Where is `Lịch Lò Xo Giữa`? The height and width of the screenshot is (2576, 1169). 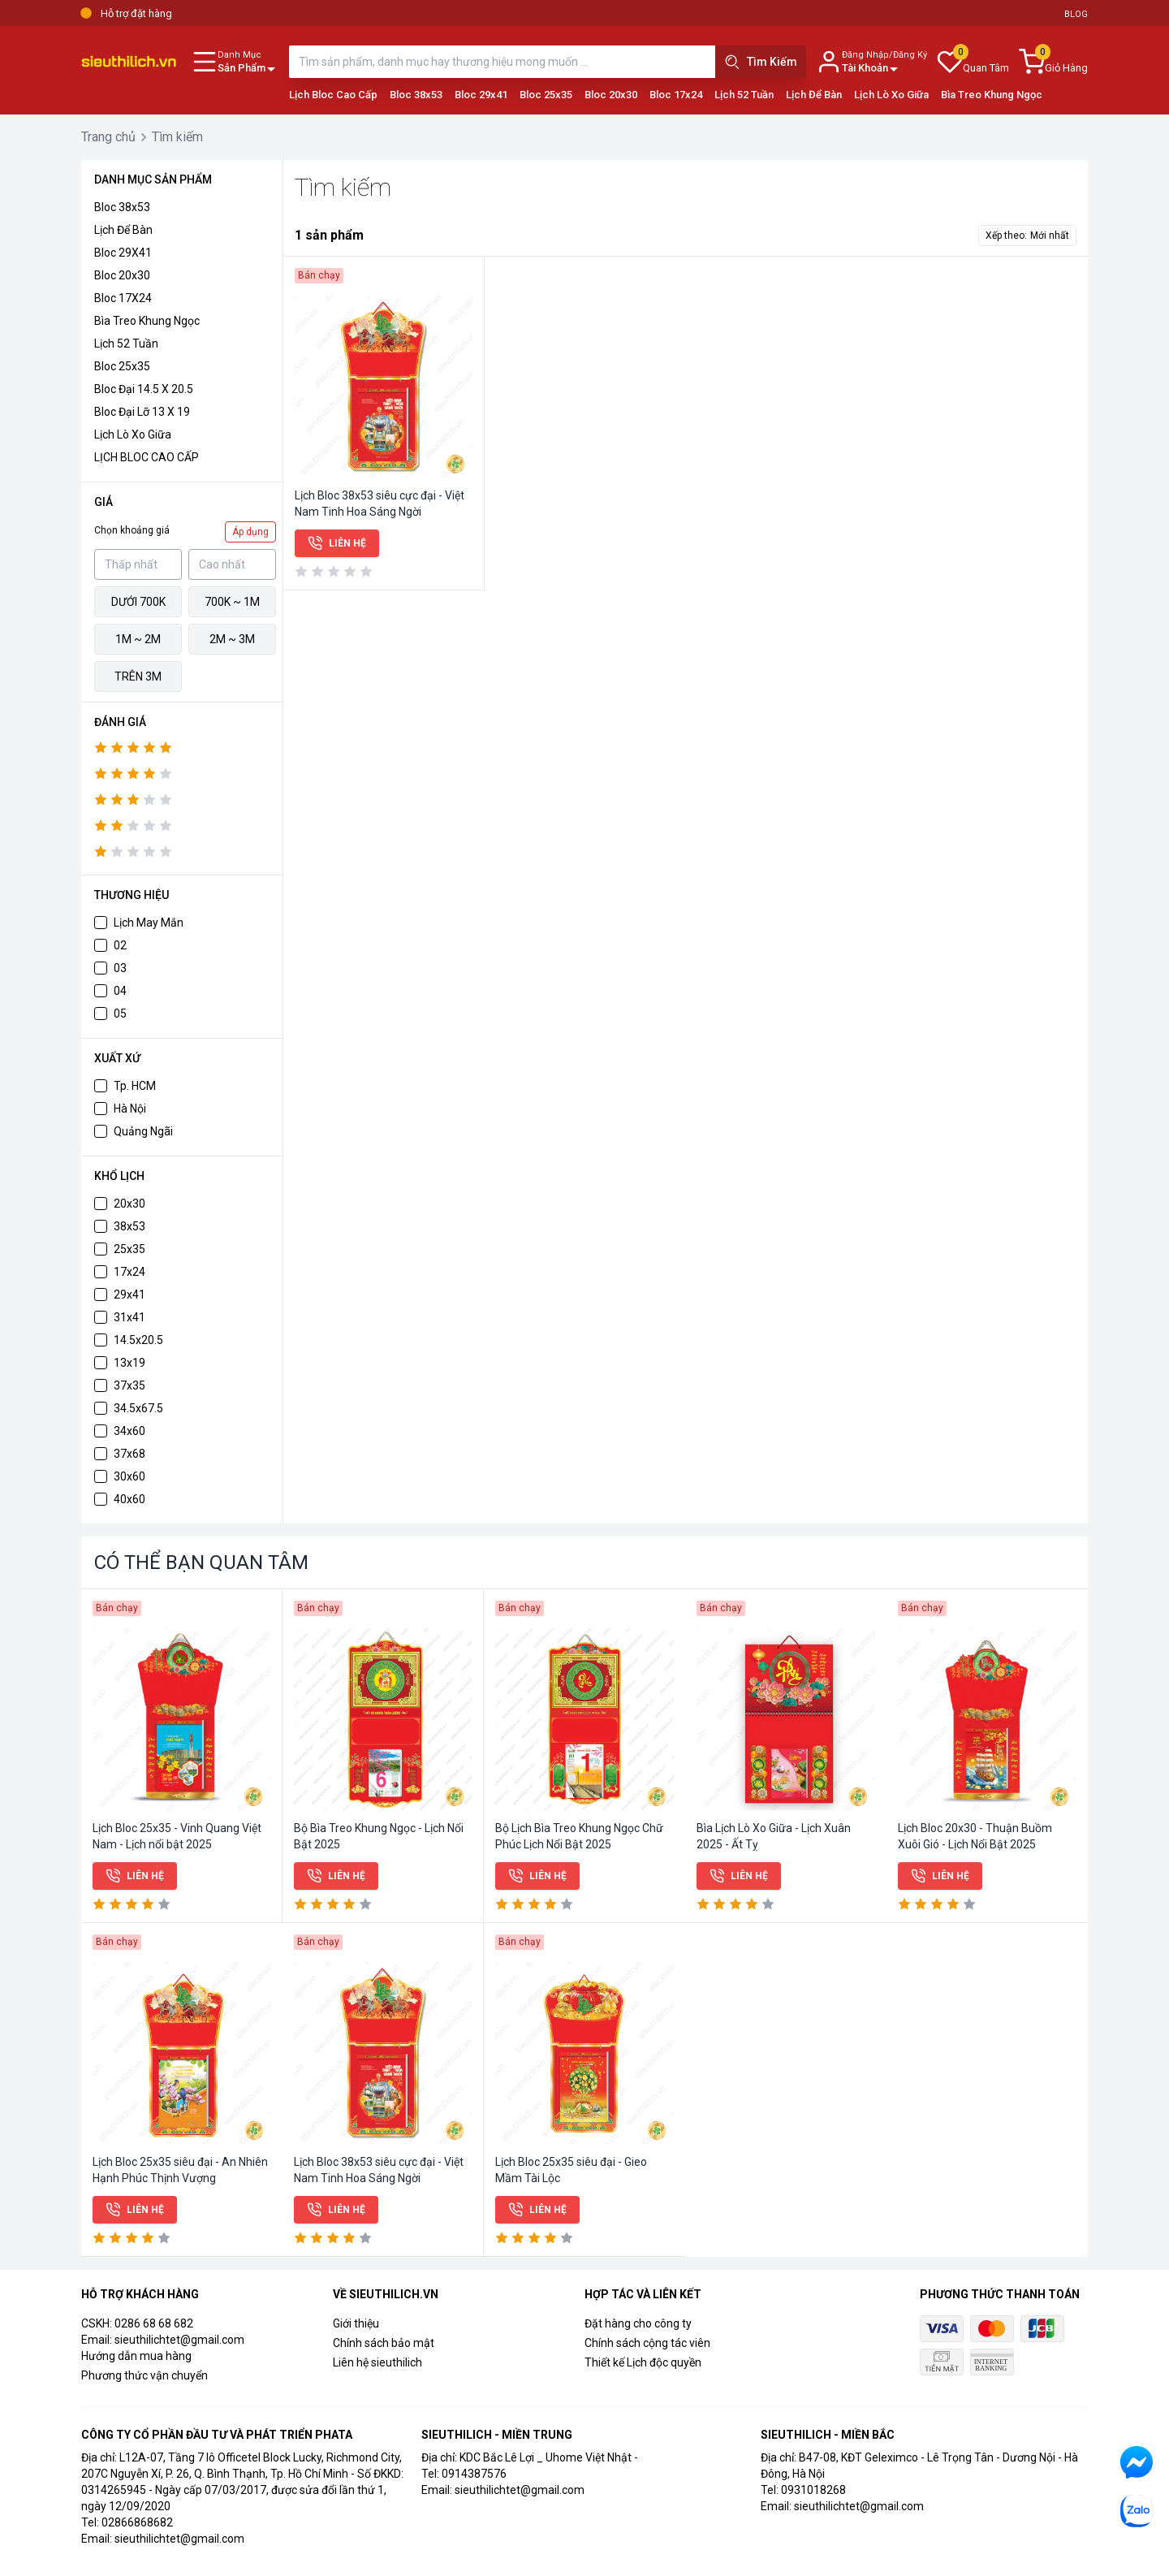 Lịch Lò Xo Giữa is located at coordinates (891, 95).